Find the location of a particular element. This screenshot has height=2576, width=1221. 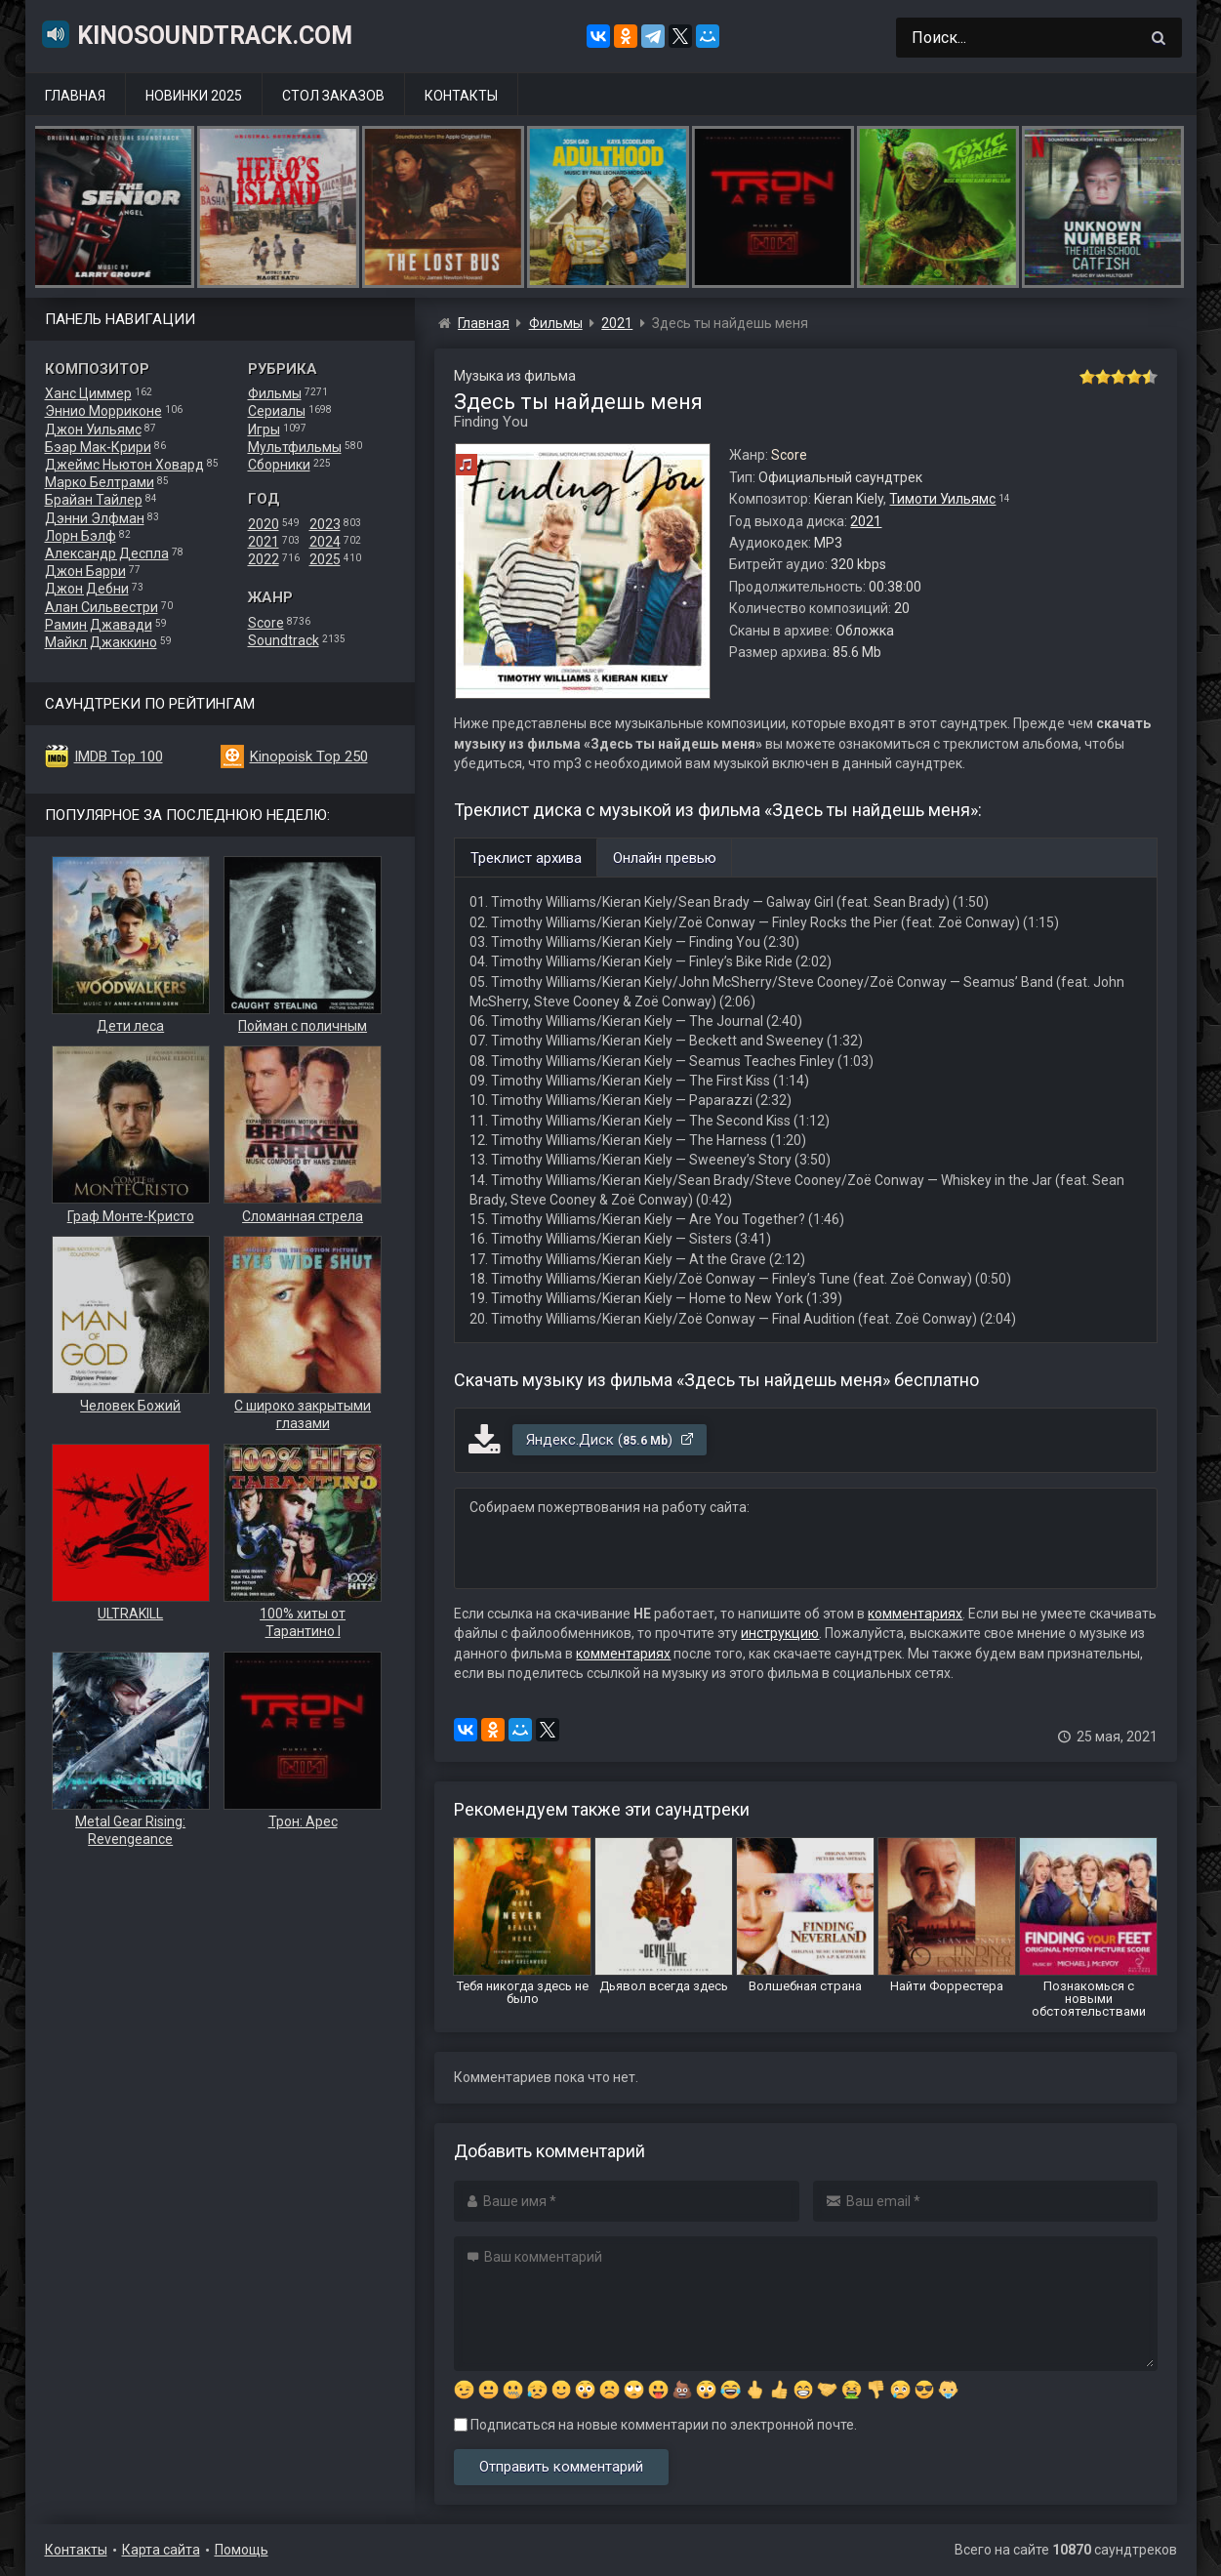

Фильмы is located at coordinates (275, 393).